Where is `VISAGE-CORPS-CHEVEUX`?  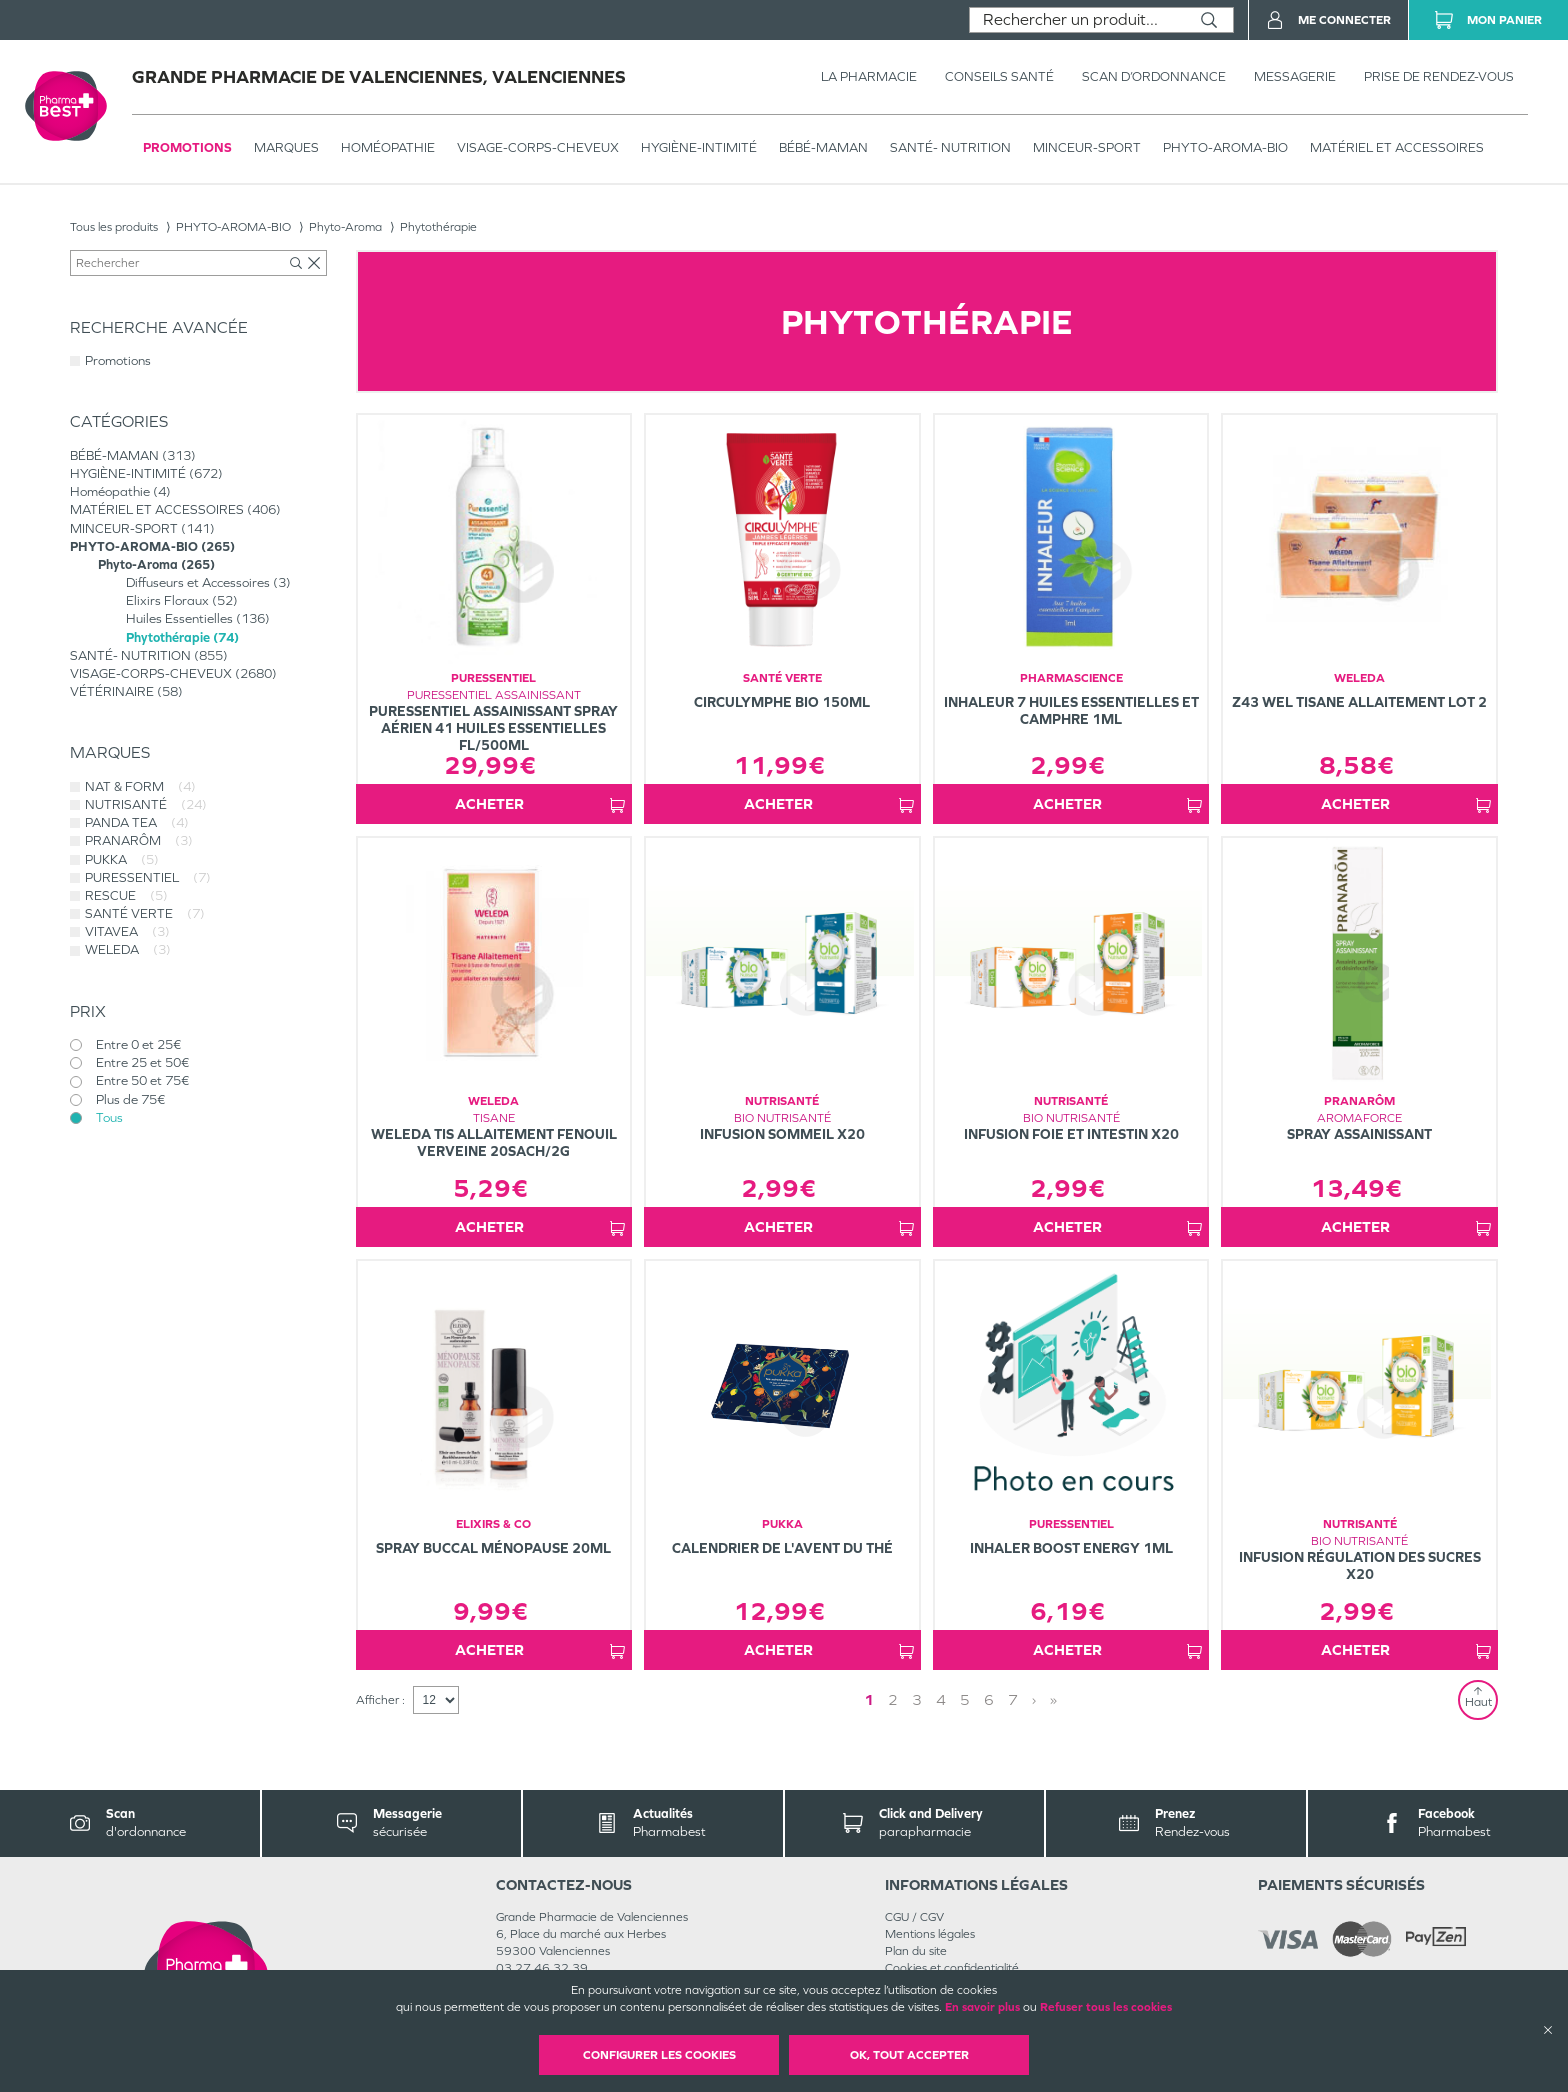 VISAGE-CORPS-CHEVEUX is located at coordinates (538, 147).